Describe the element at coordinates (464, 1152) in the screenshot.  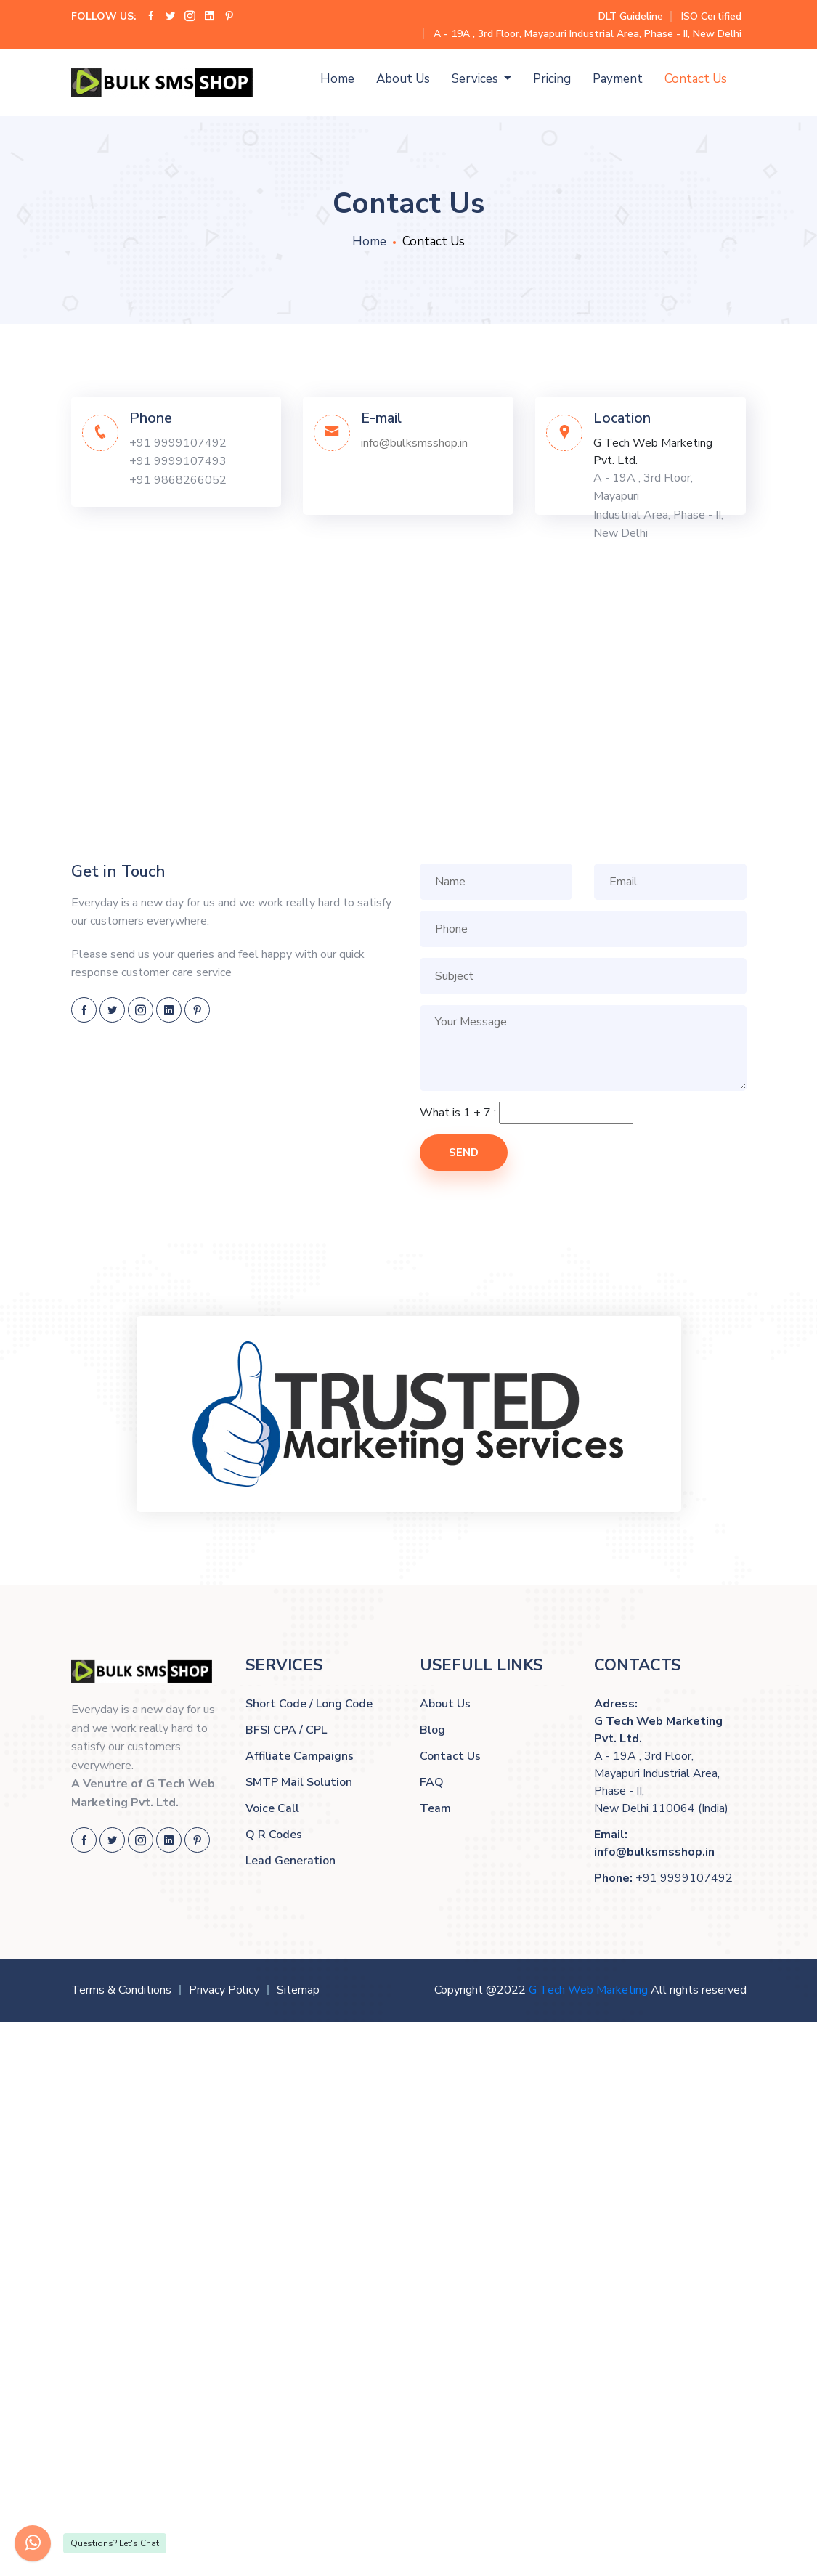
I see `Send` at that location.